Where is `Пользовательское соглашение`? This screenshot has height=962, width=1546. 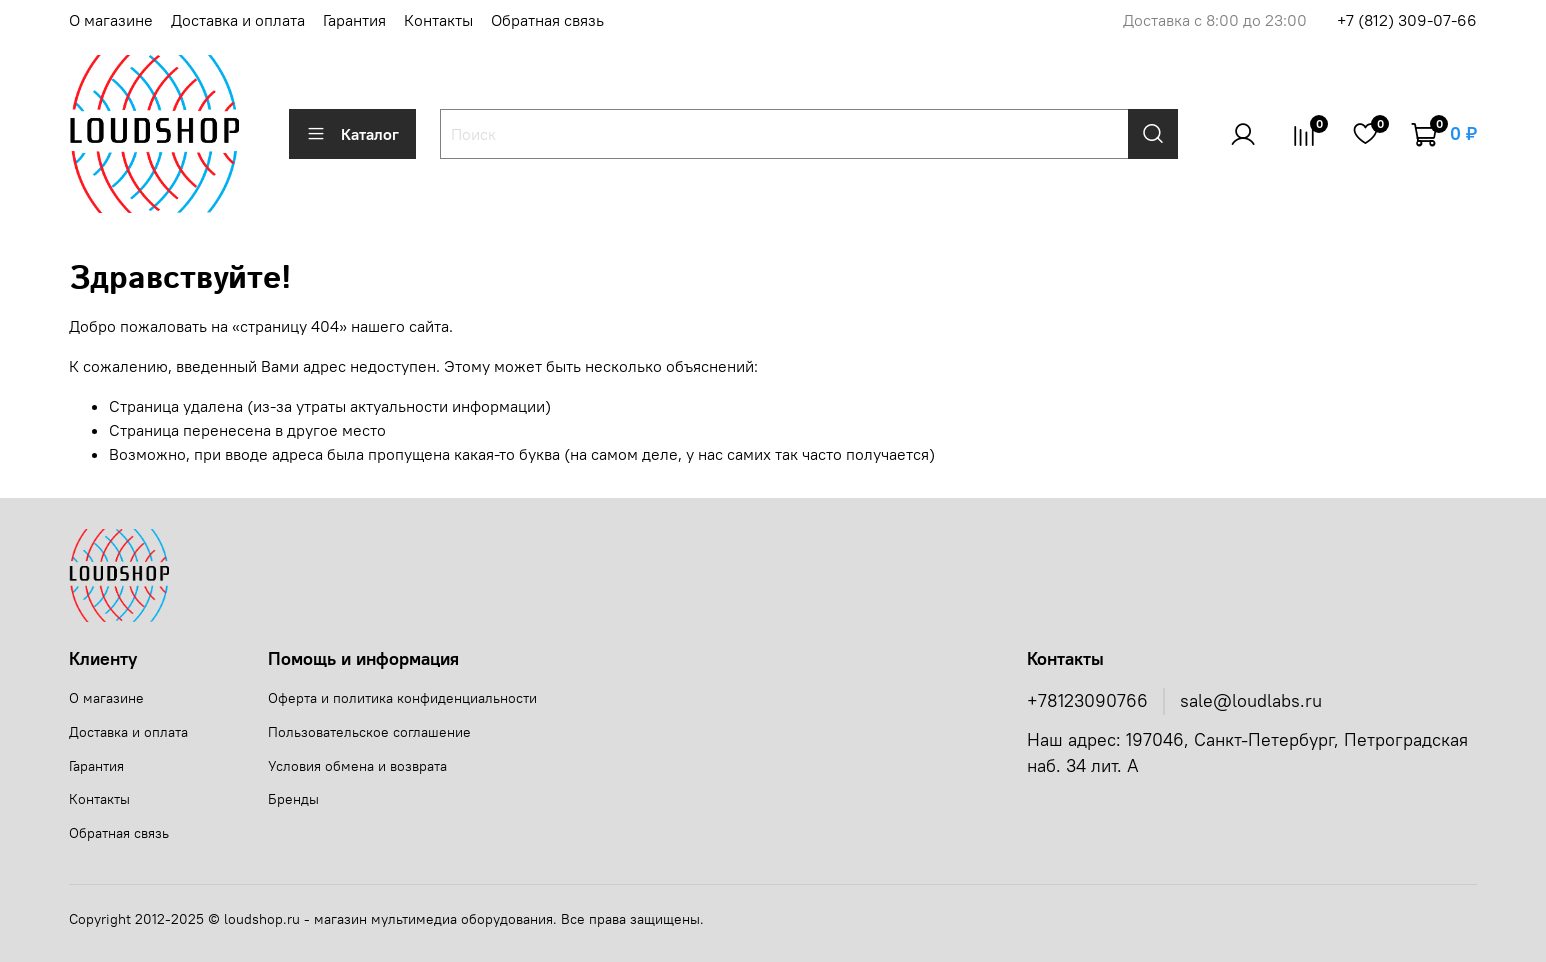
Пользовательское соглашение is located at coordinates (369, 732).